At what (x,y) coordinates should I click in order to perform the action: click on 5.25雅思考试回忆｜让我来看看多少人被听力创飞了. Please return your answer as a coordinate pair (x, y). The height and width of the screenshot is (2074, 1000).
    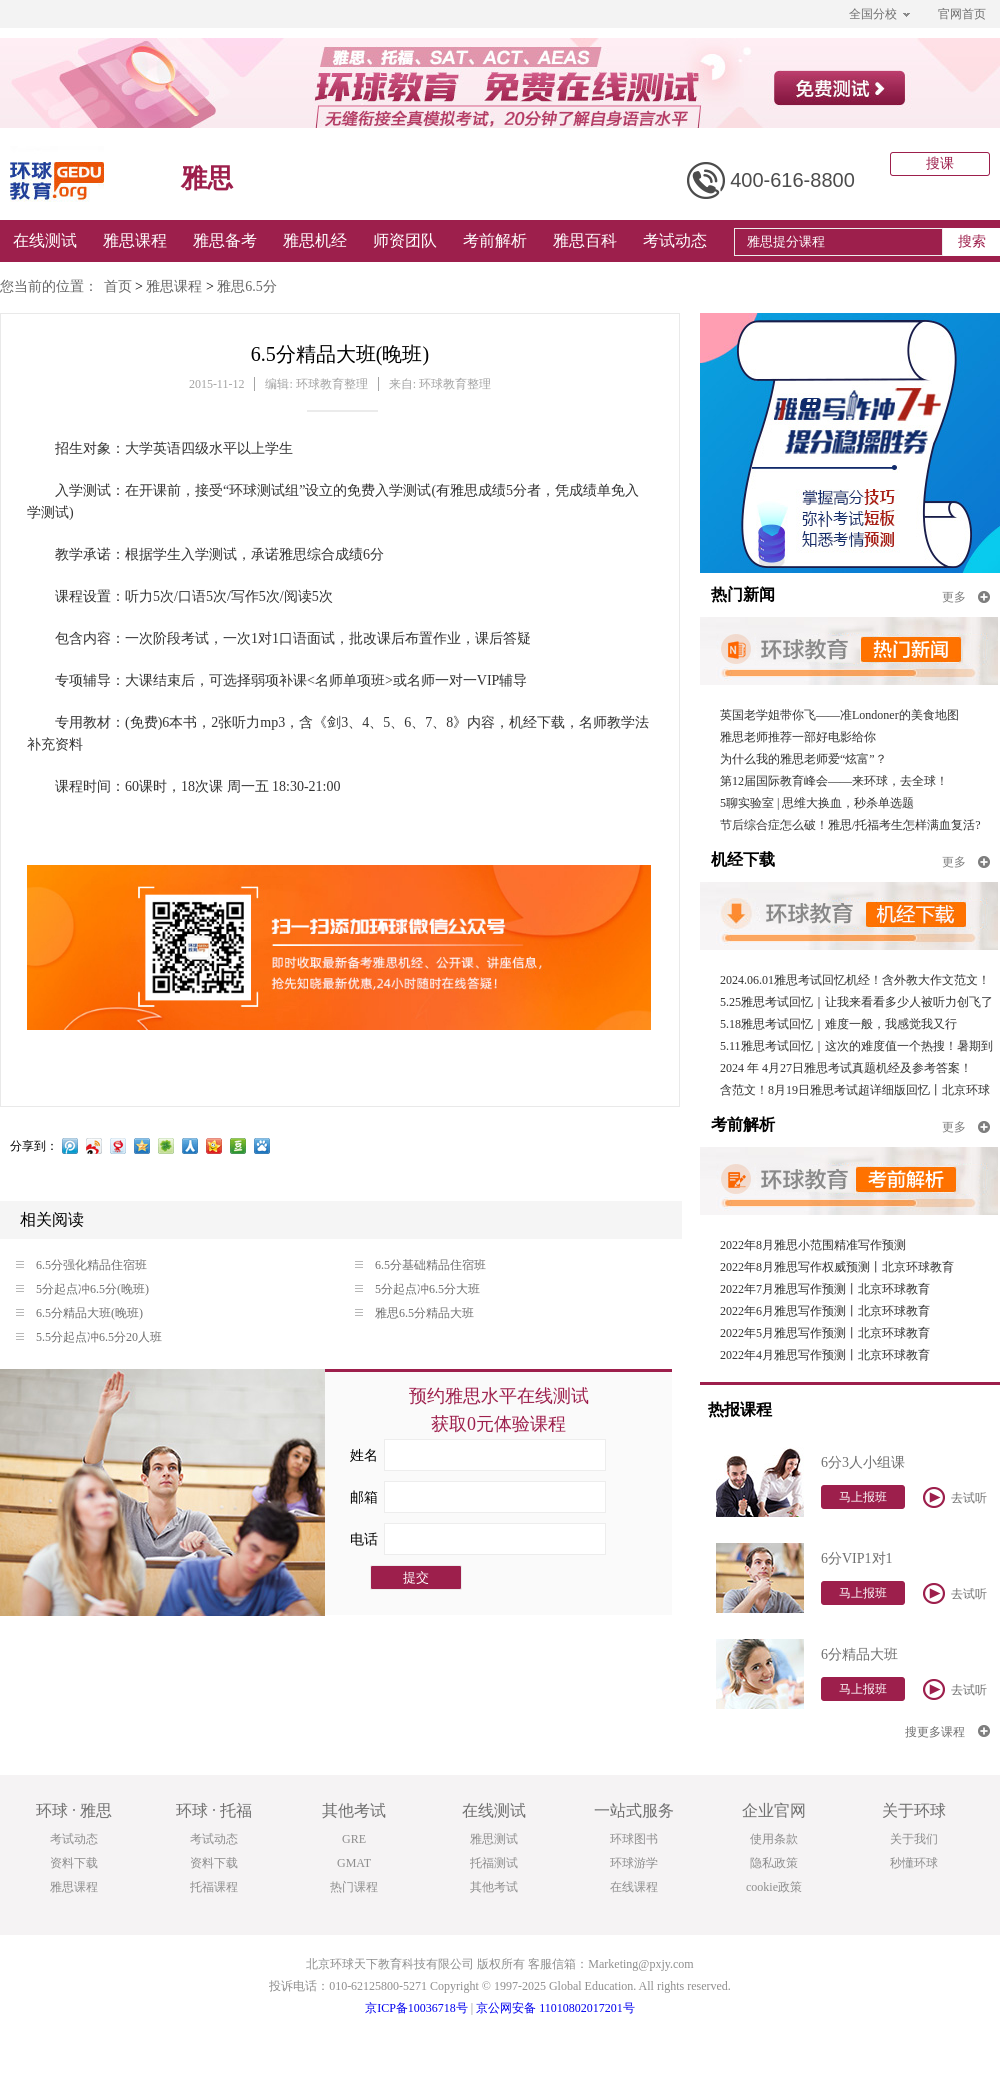
    Looking at the image, I should click on (856, 1002).